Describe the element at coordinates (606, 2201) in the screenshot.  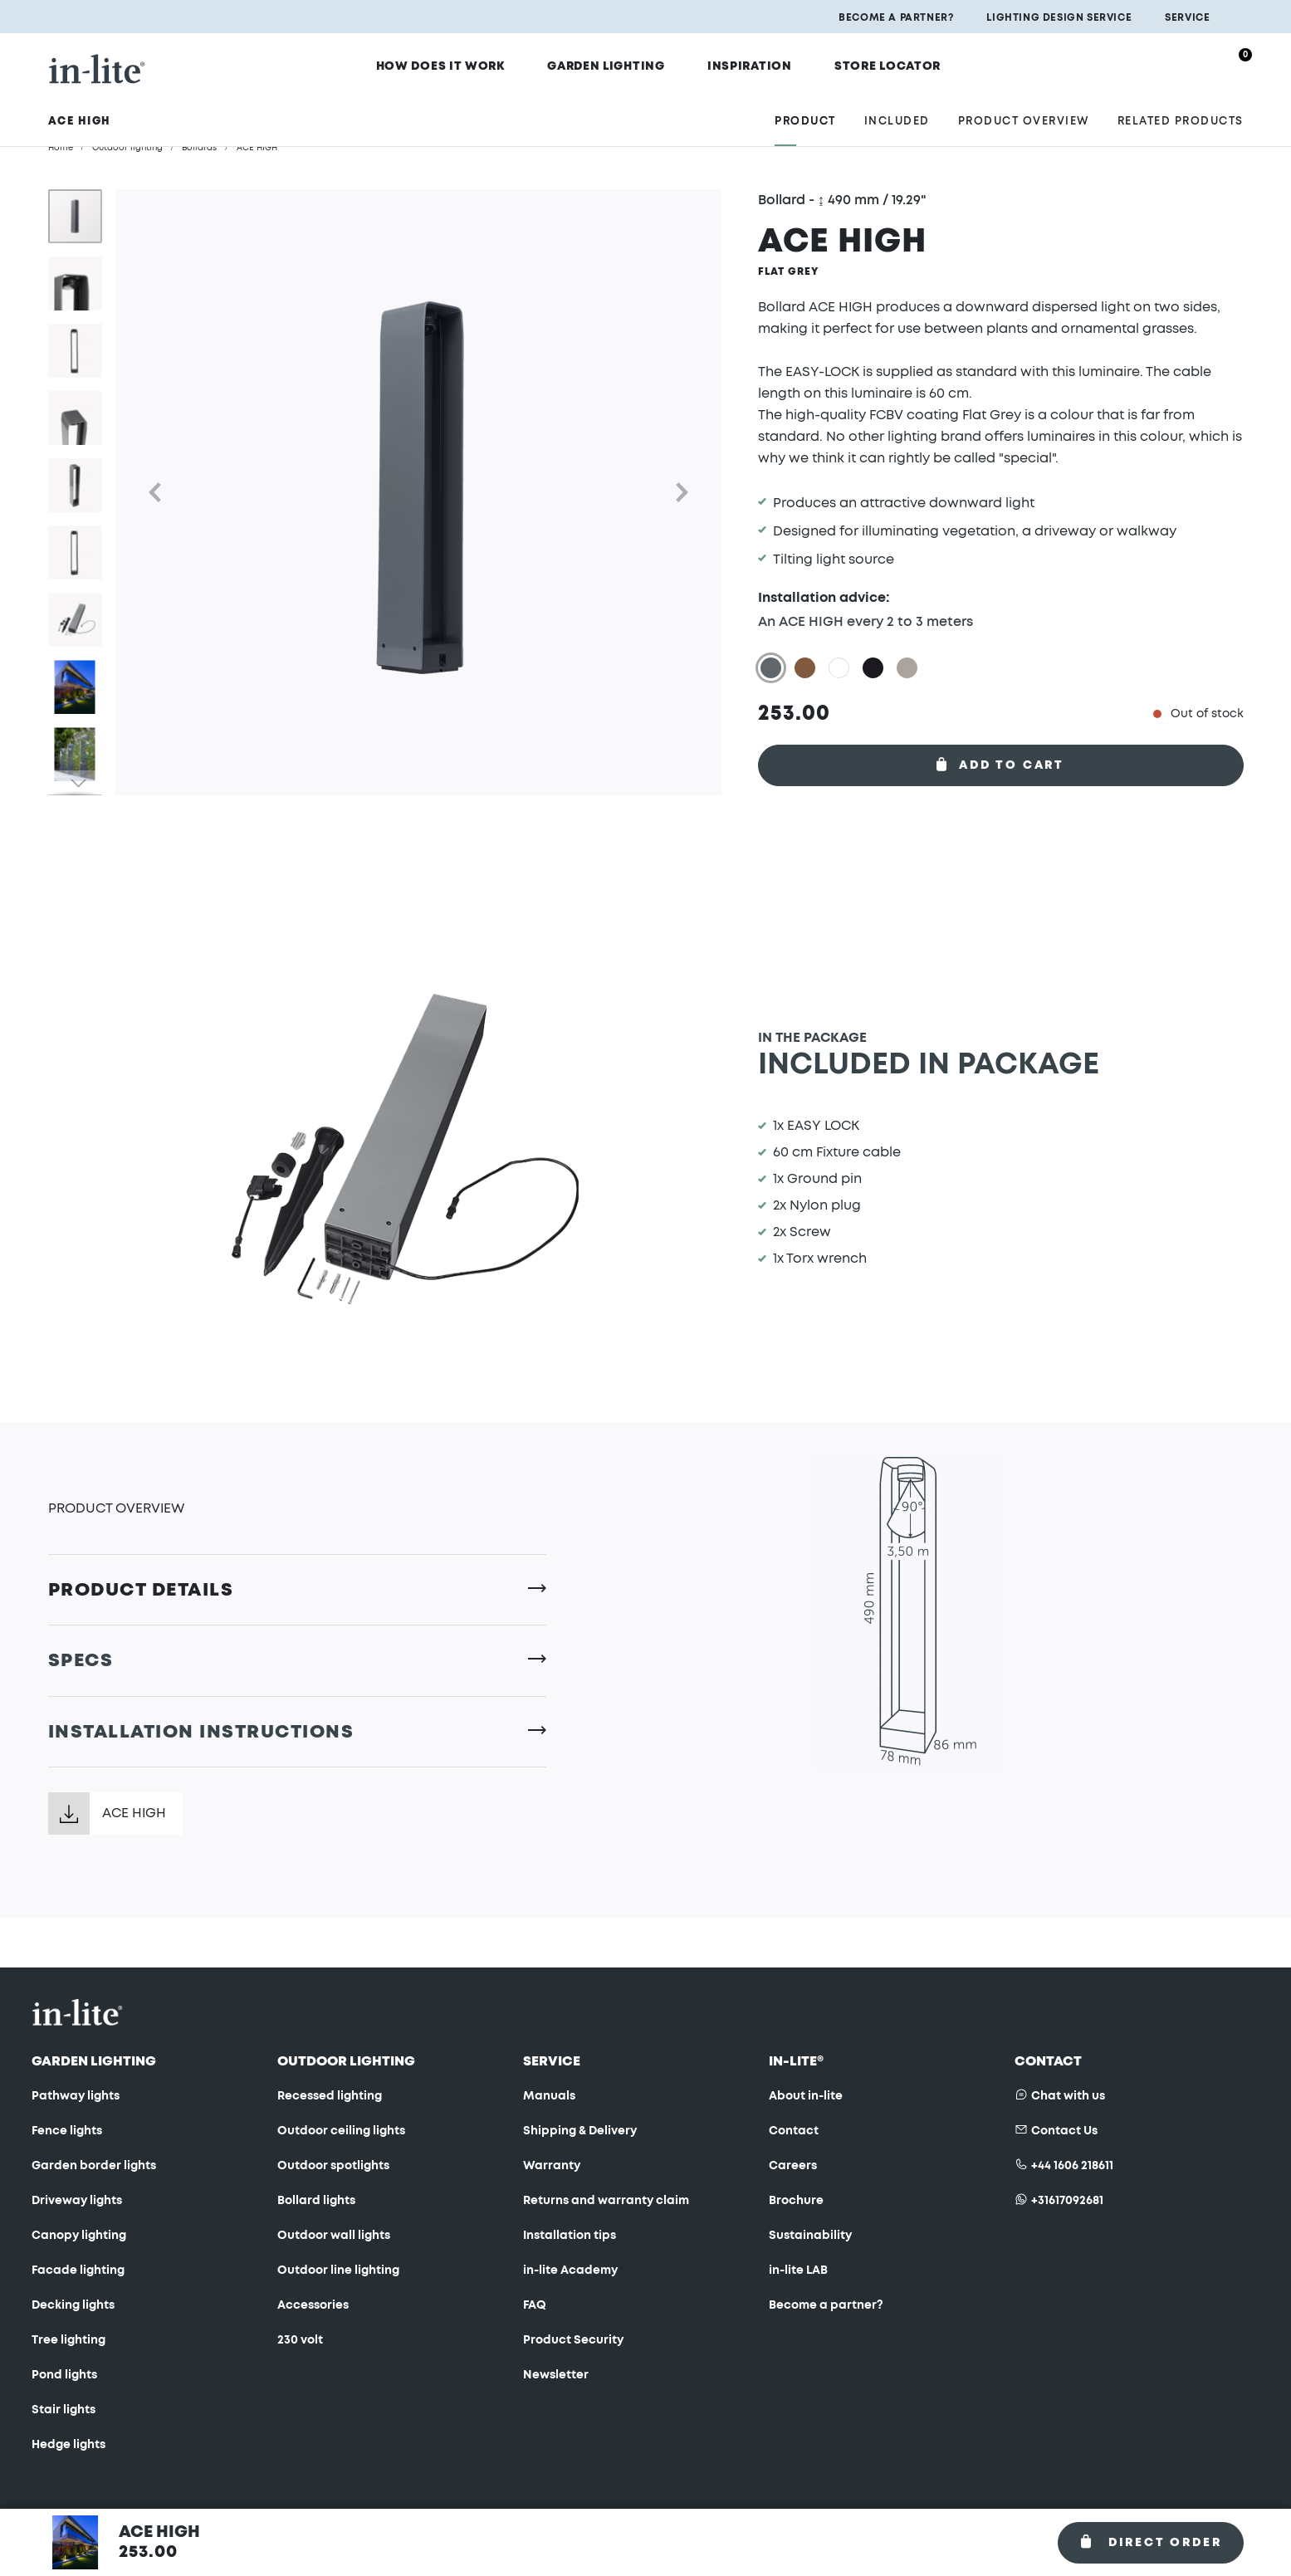
I see `Returns and warranty claim` at that location.